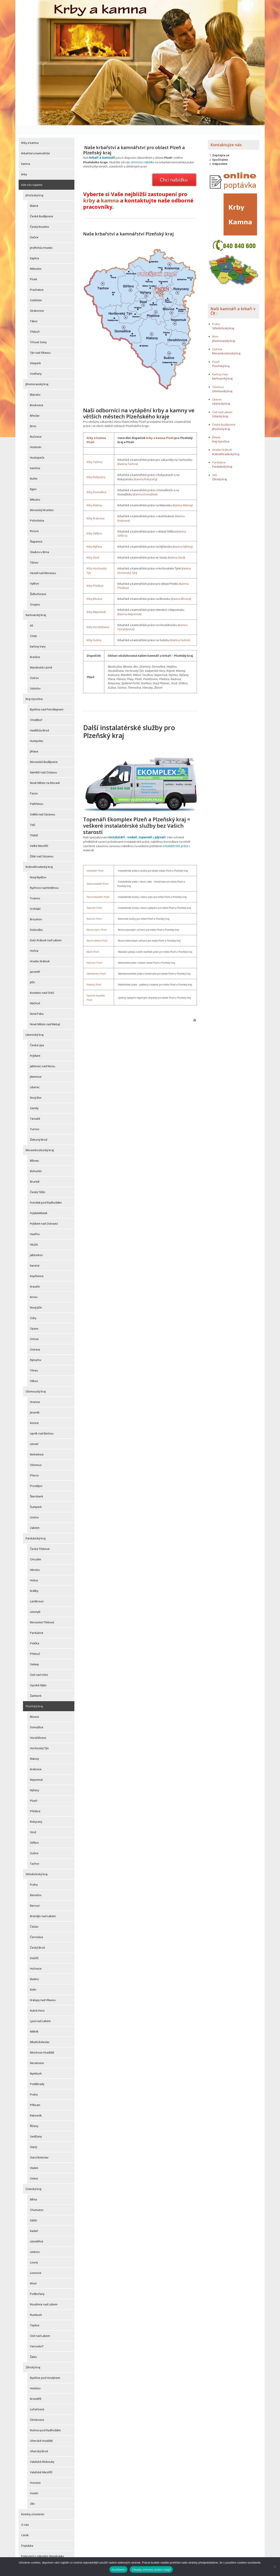 This screenshot has width=280, height=2576. What do you see at coordinates (36, 1624) in the screenshot?
I see `Pardubice` at bounding box center [36, 1624].